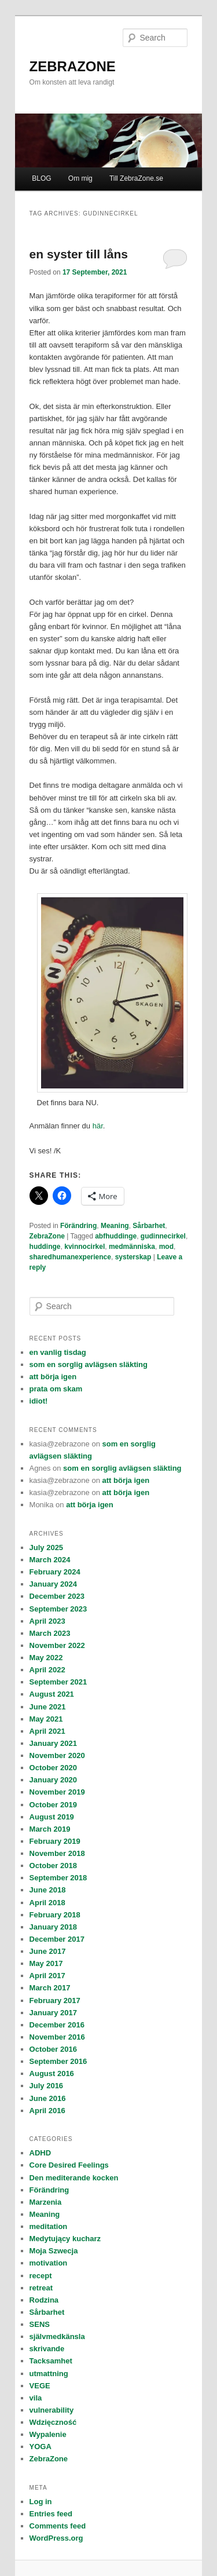  Describe the element at coordinates (41, 2446) in the screenshot. I see `YOGA` at that location.